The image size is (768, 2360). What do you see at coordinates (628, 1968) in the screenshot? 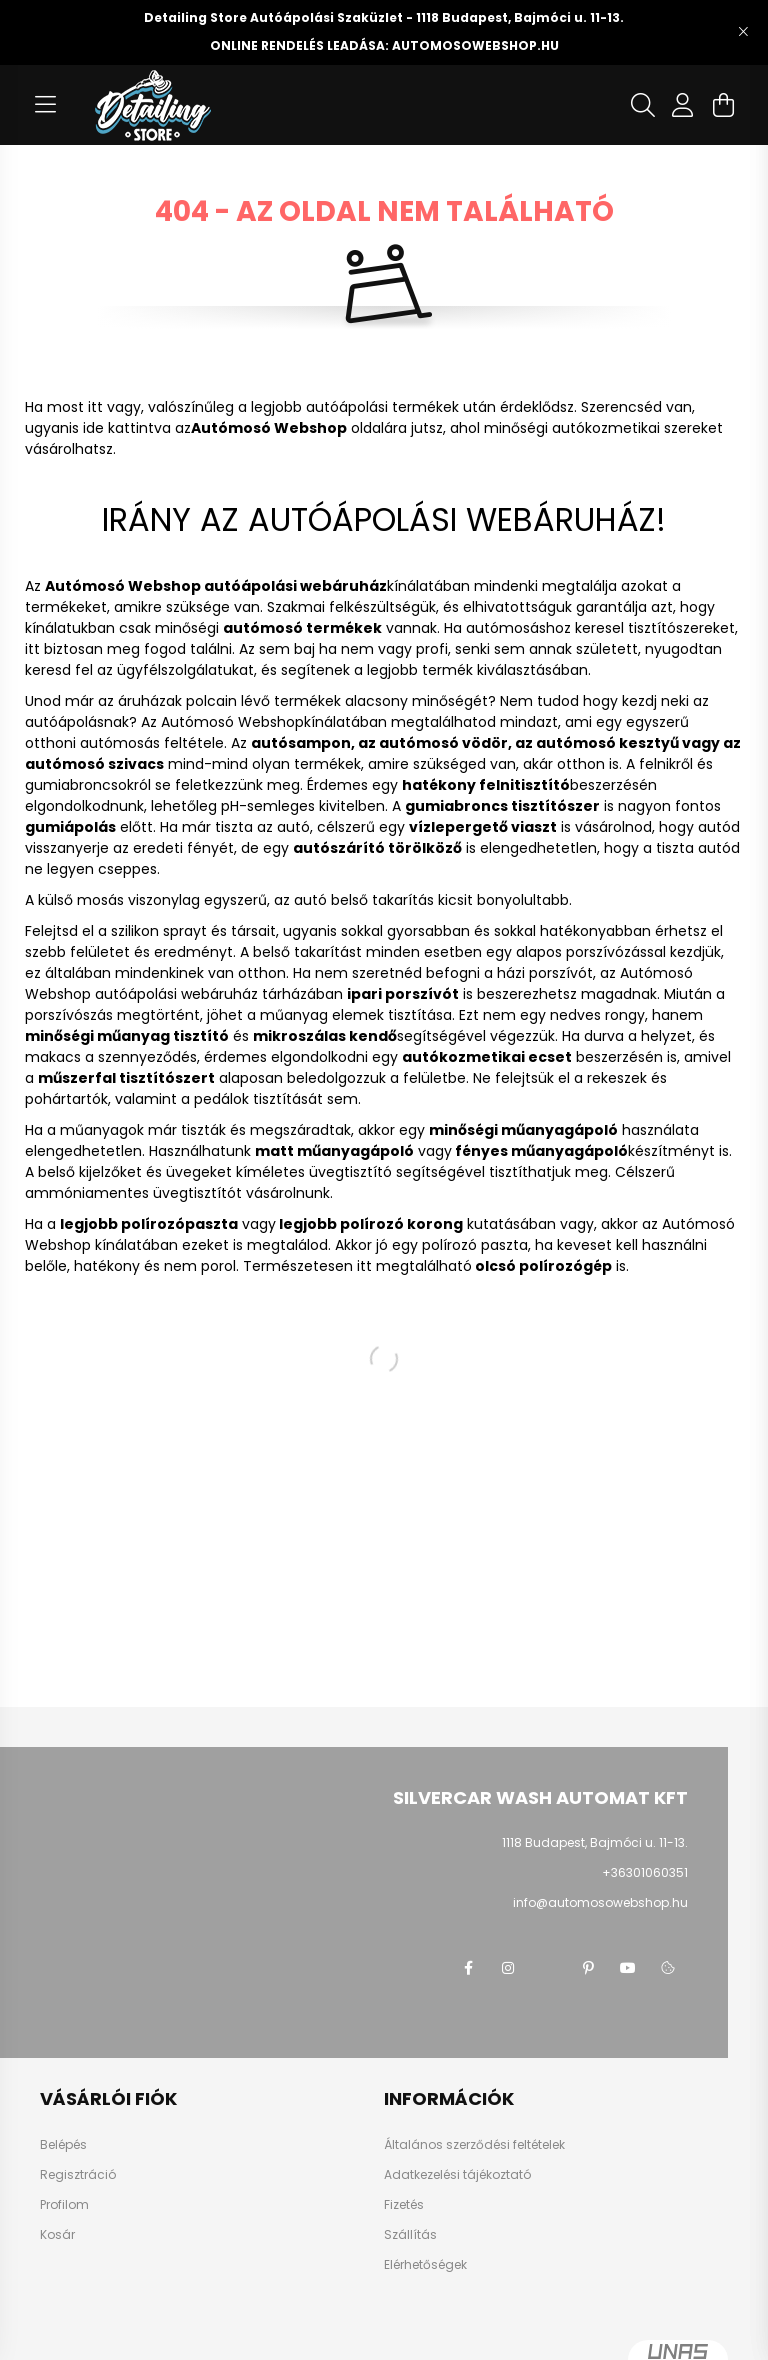
I see `youtube` at bounding box center [628, 1968].